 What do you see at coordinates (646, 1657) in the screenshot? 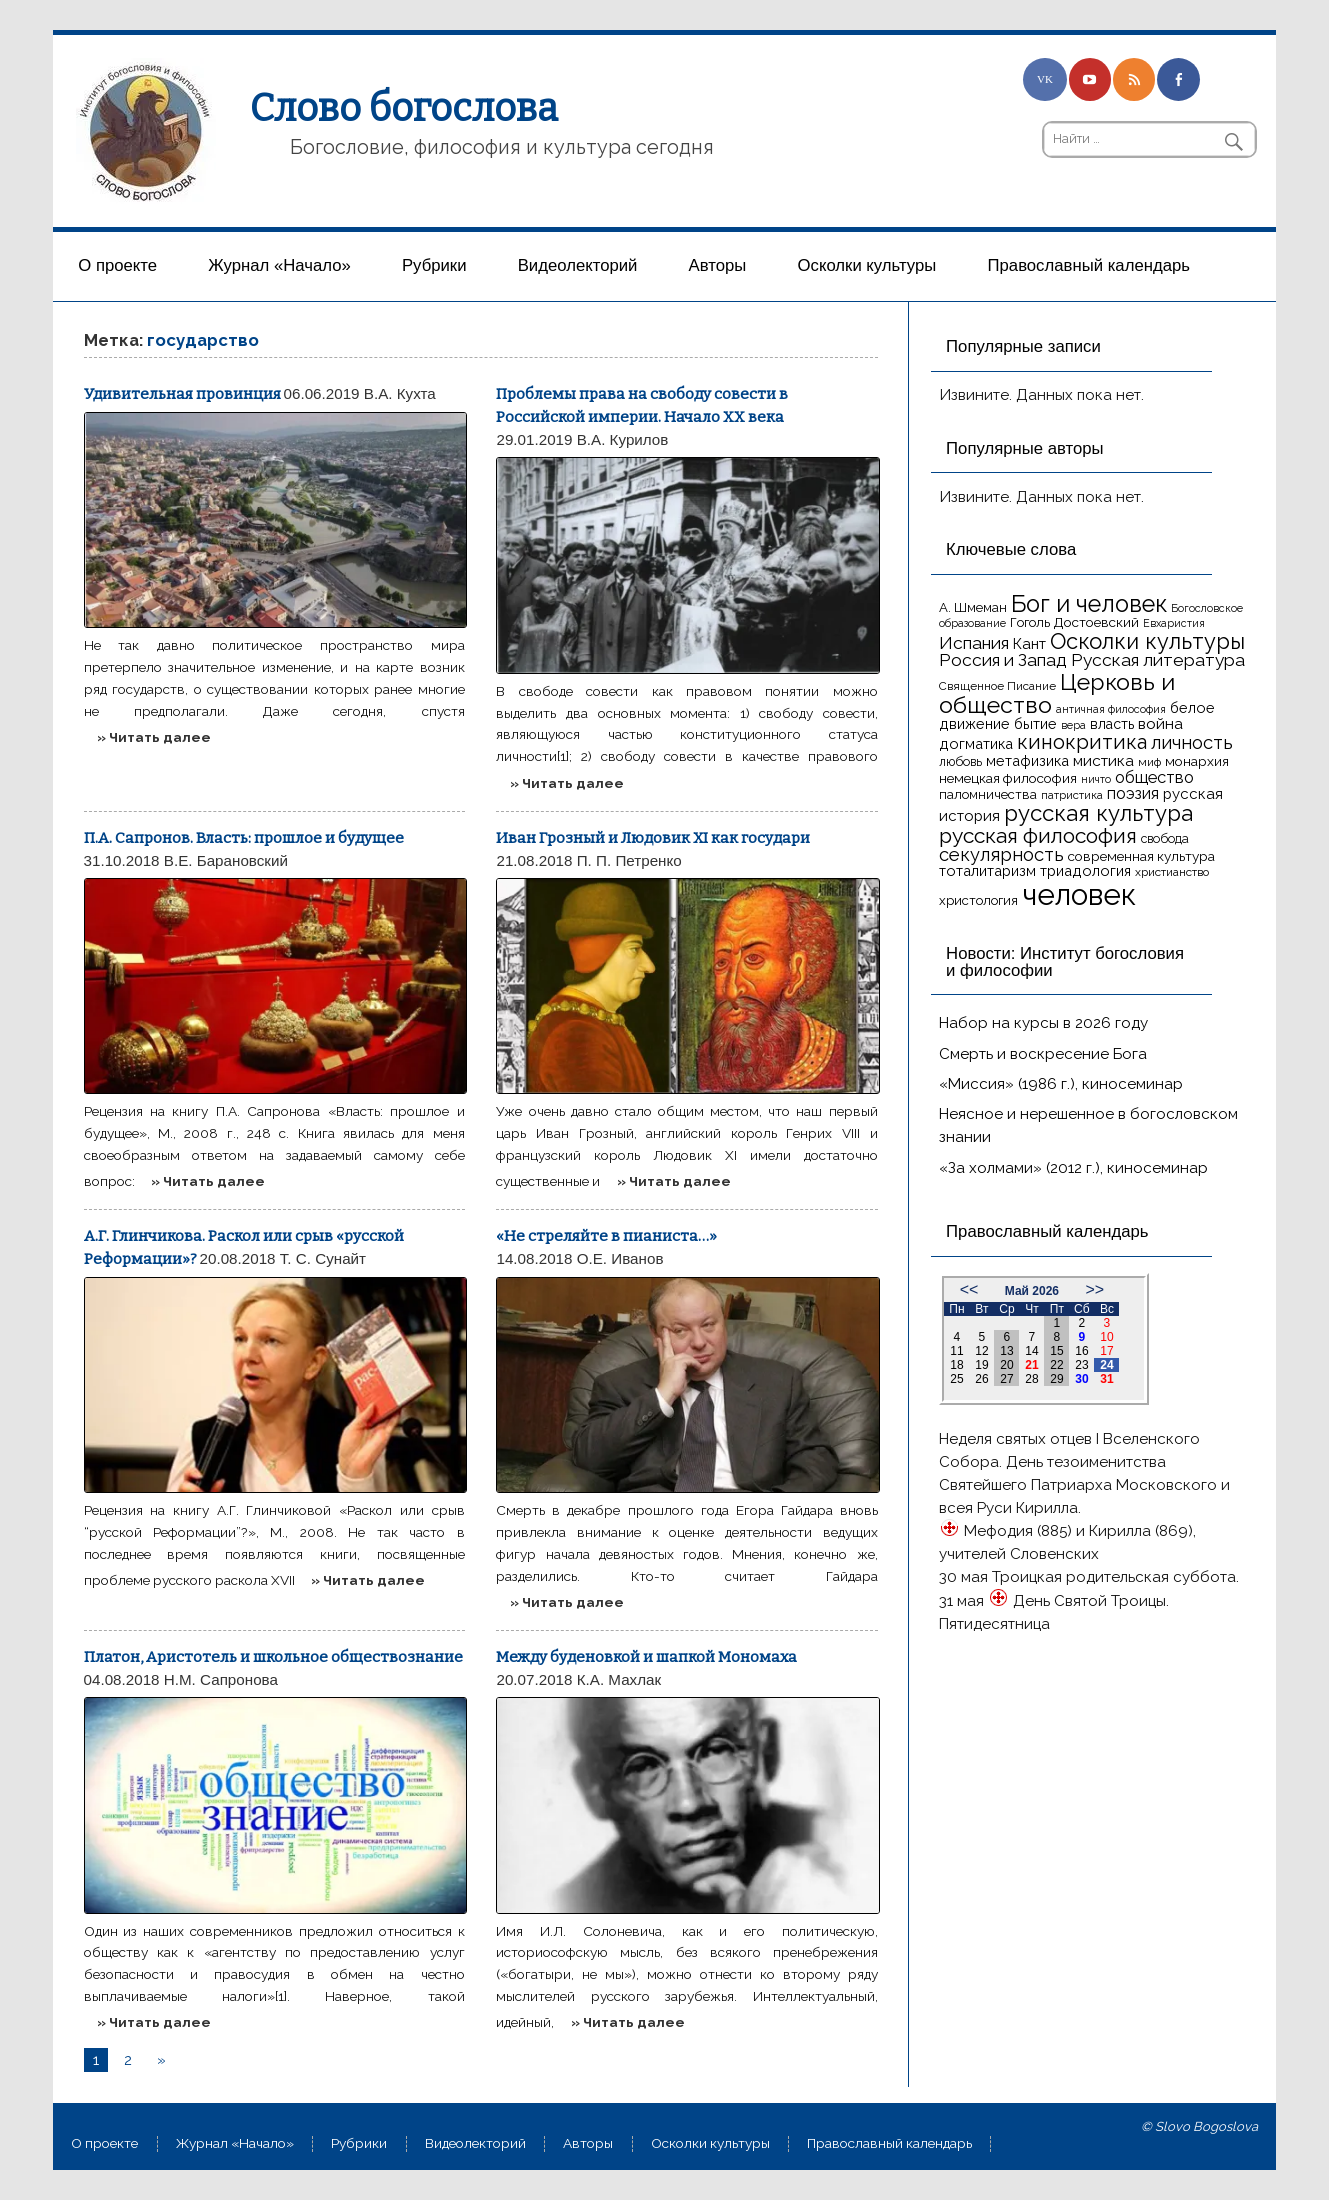
I see `Между буденовкой и шапкой Мономаха` at bounding box center [646, 1657].